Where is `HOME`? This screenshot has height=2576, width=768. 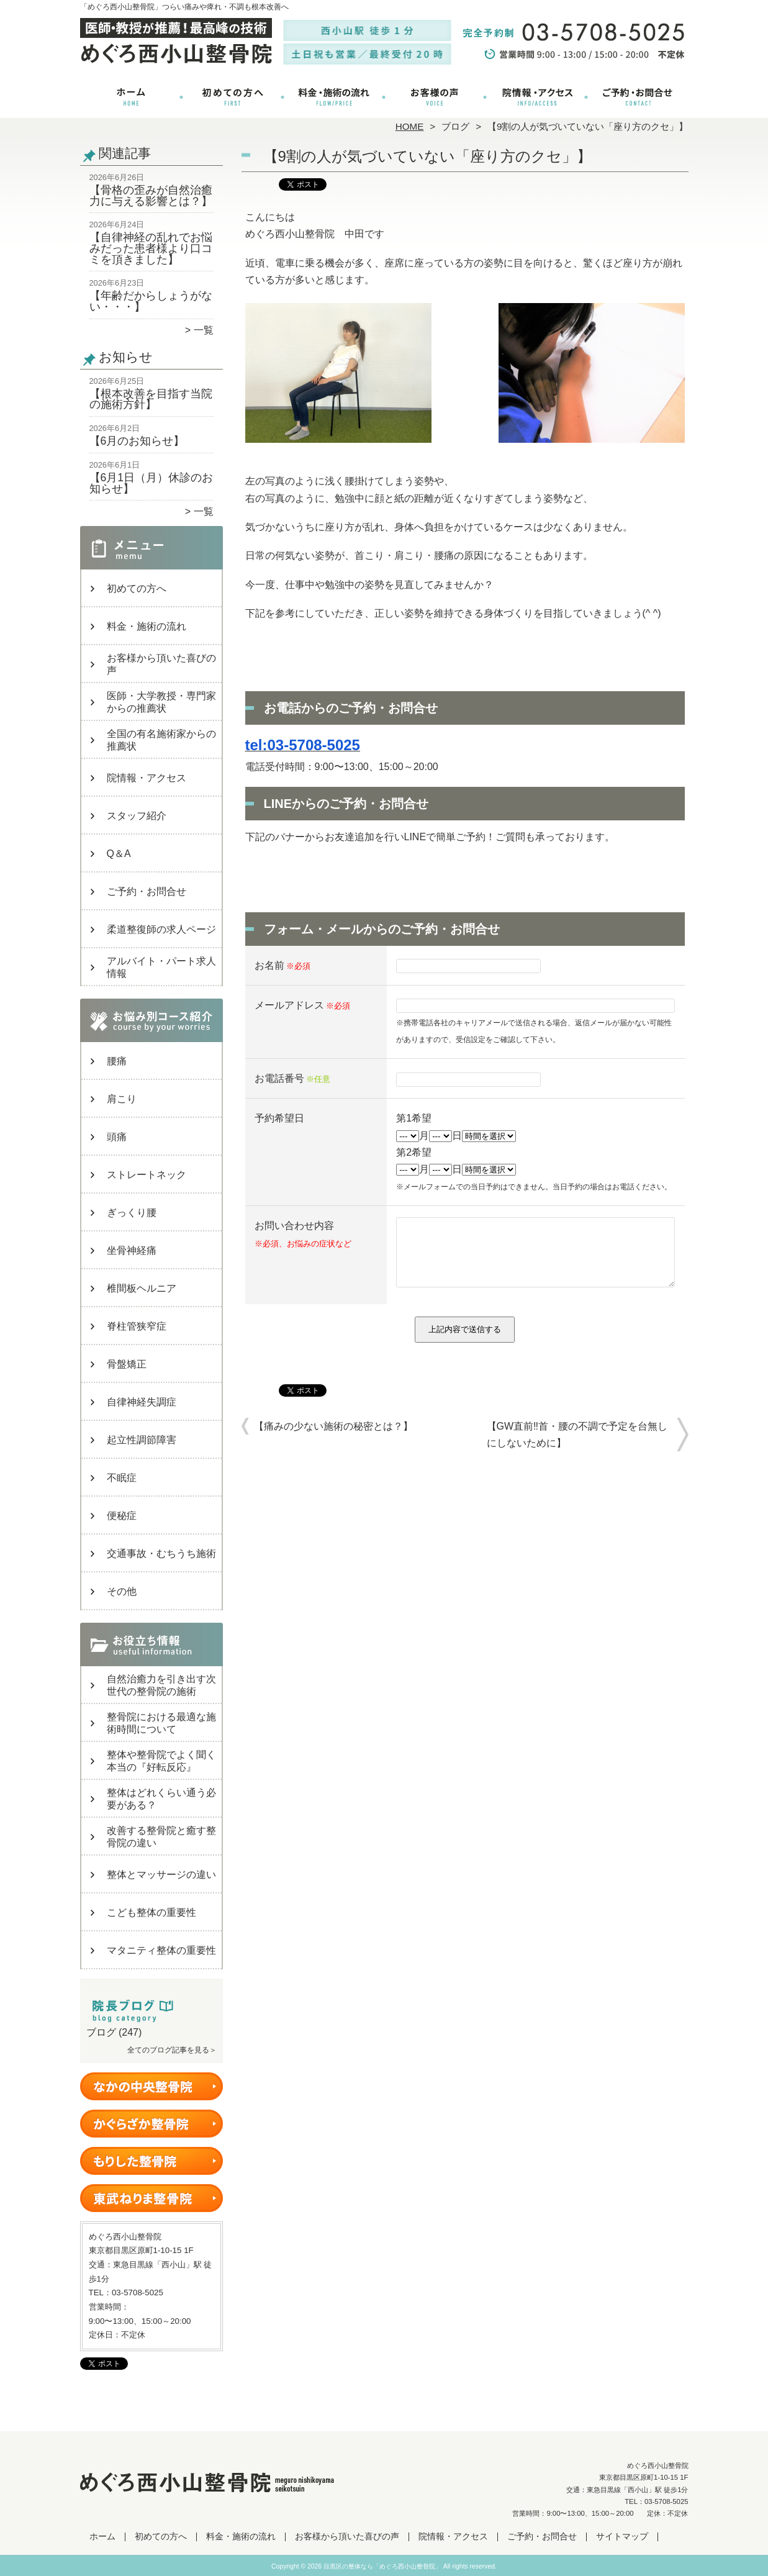 HOME is located at coordinates (409, 126).